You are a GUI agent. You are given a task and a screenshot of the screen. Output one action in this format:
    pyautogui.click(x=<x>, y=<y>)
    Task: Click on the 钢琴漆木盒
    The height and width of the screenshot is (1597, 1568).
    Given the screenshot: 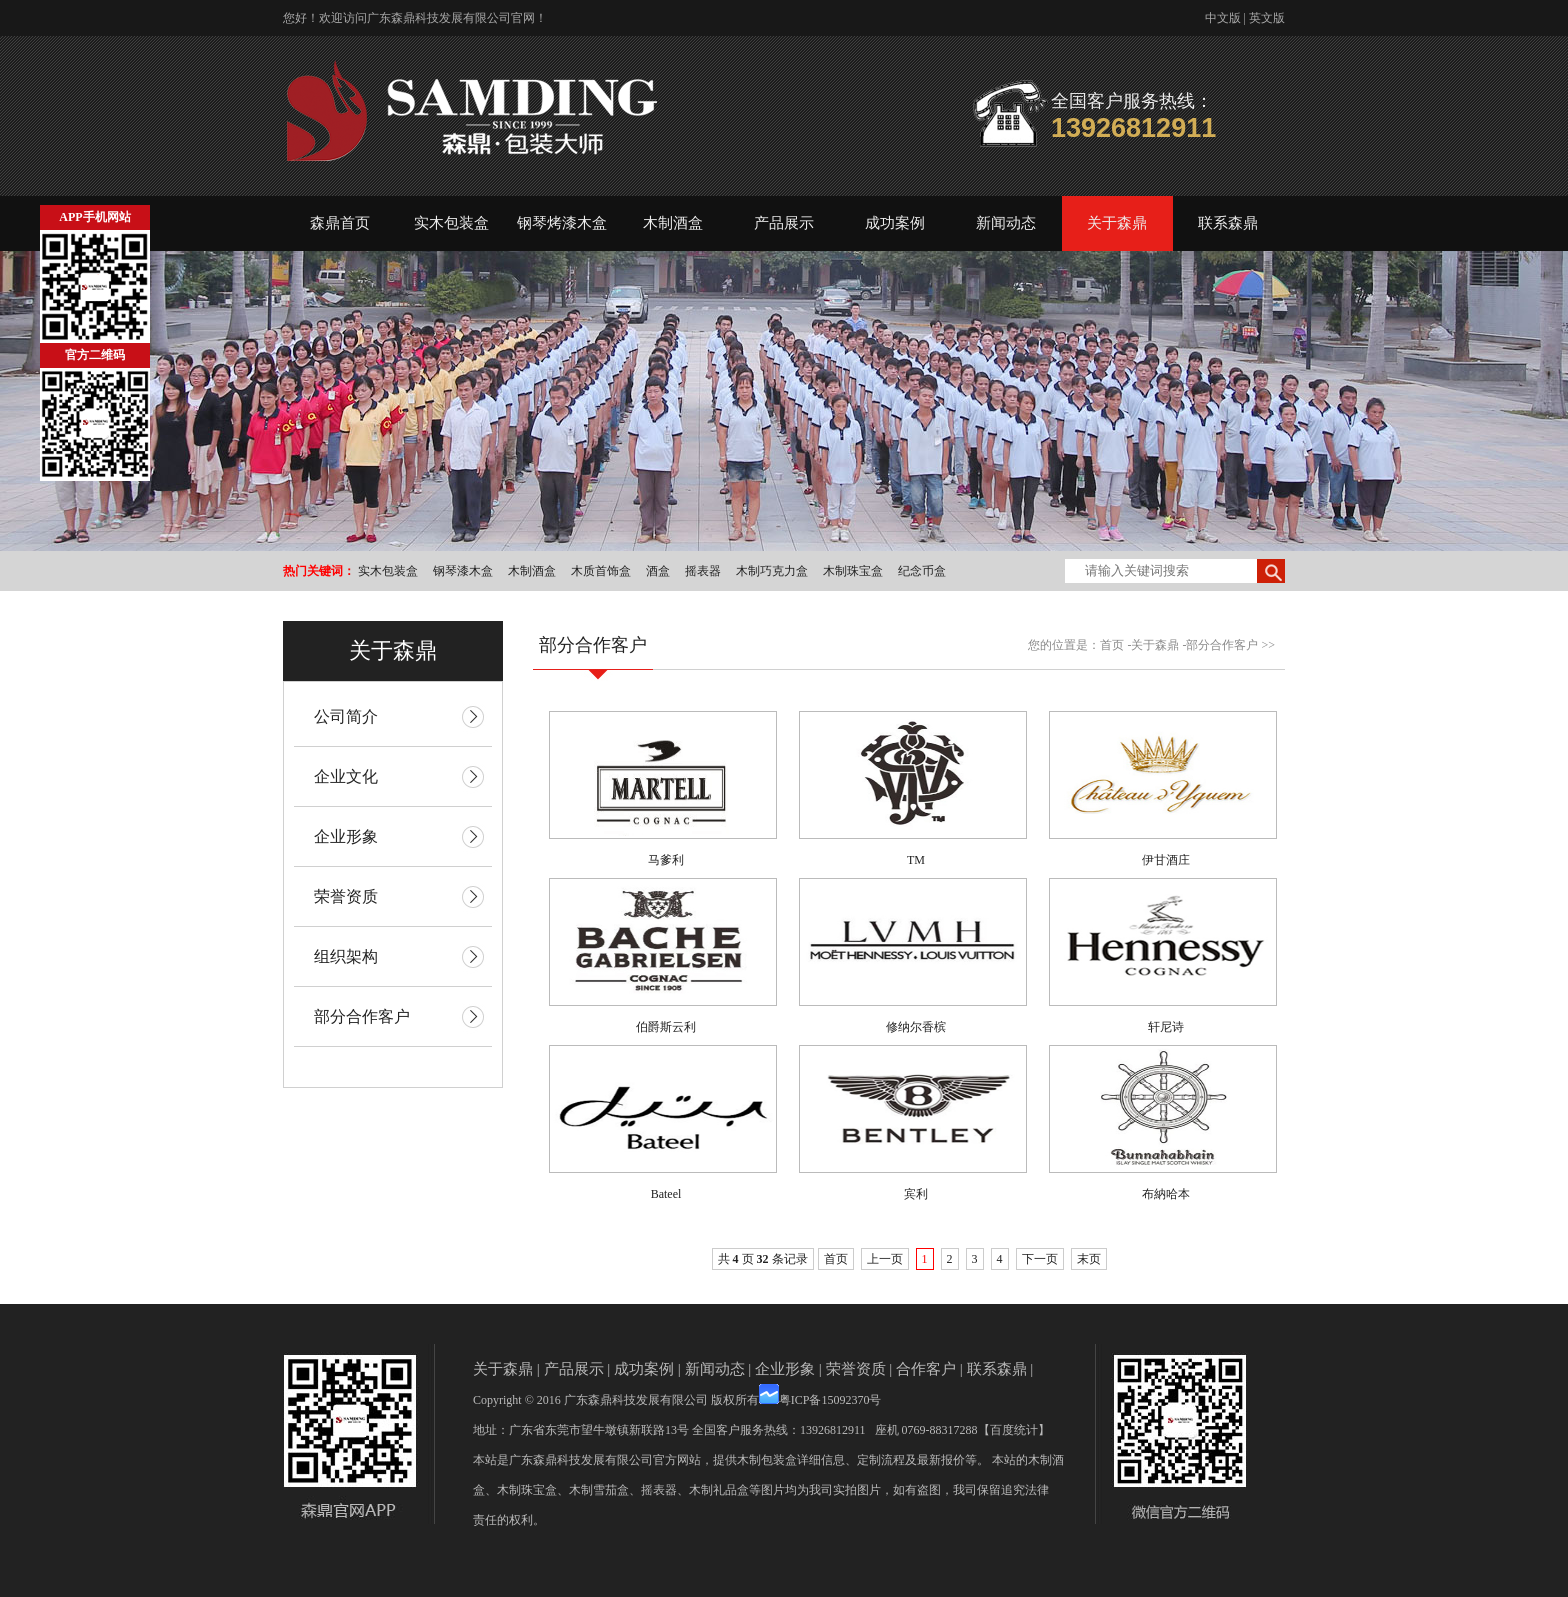 What is the action you would take?
    pyautogui.click(x=463, y=571)
    